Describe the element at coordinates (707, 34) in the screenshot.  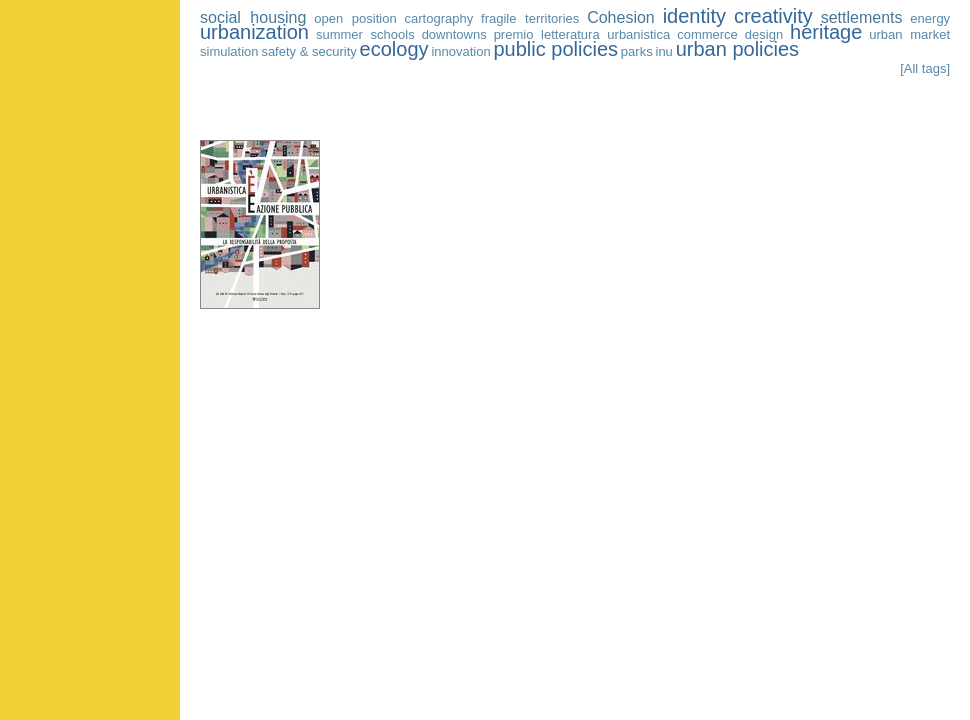
I see `commerce` at that location.